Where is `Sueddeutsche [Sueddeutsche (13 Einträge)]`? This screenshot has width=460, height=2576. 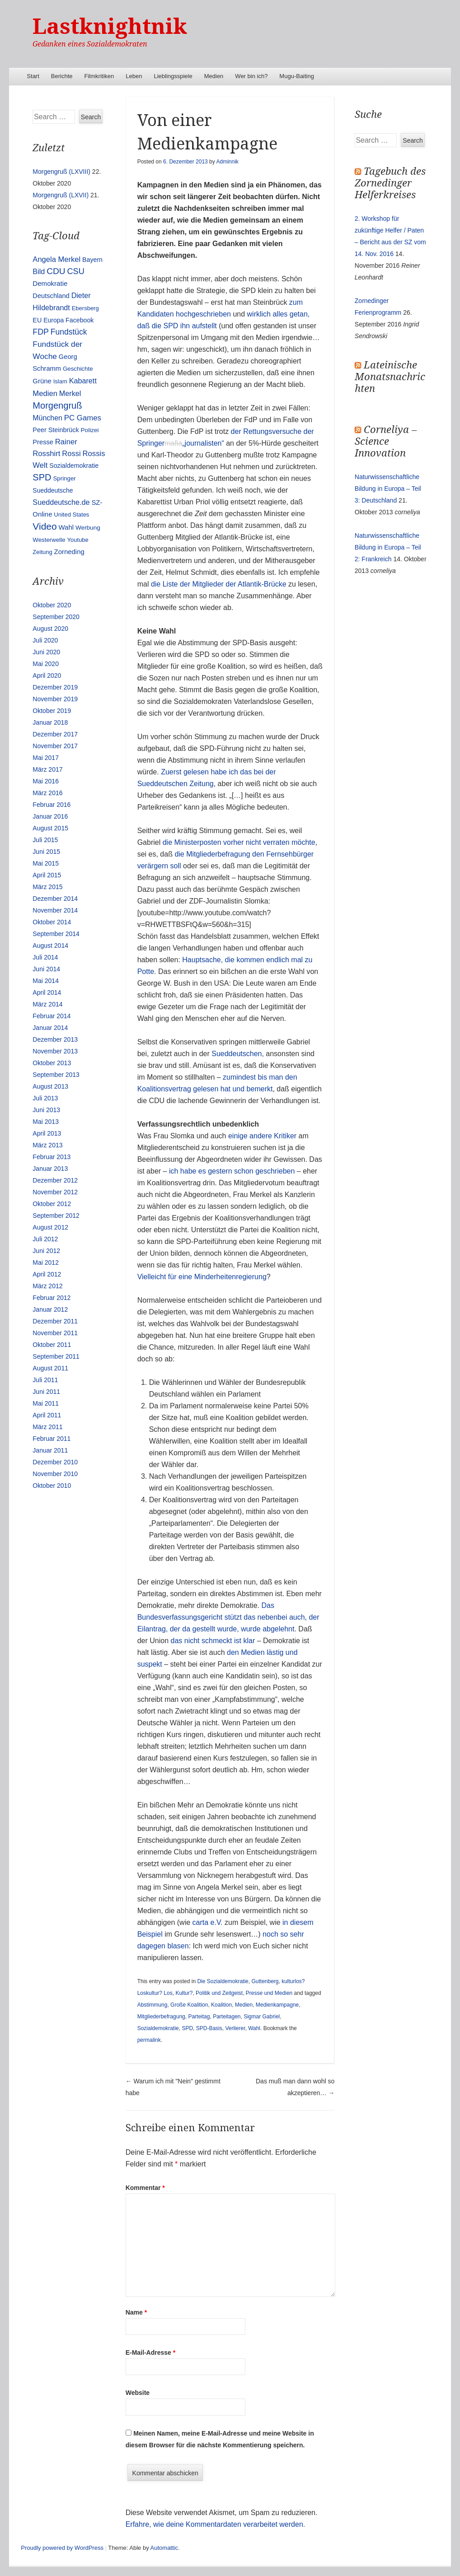 Sueddeutsche [Sueddeutsche (13 Einträge)] is located at coordinates (53, 490).